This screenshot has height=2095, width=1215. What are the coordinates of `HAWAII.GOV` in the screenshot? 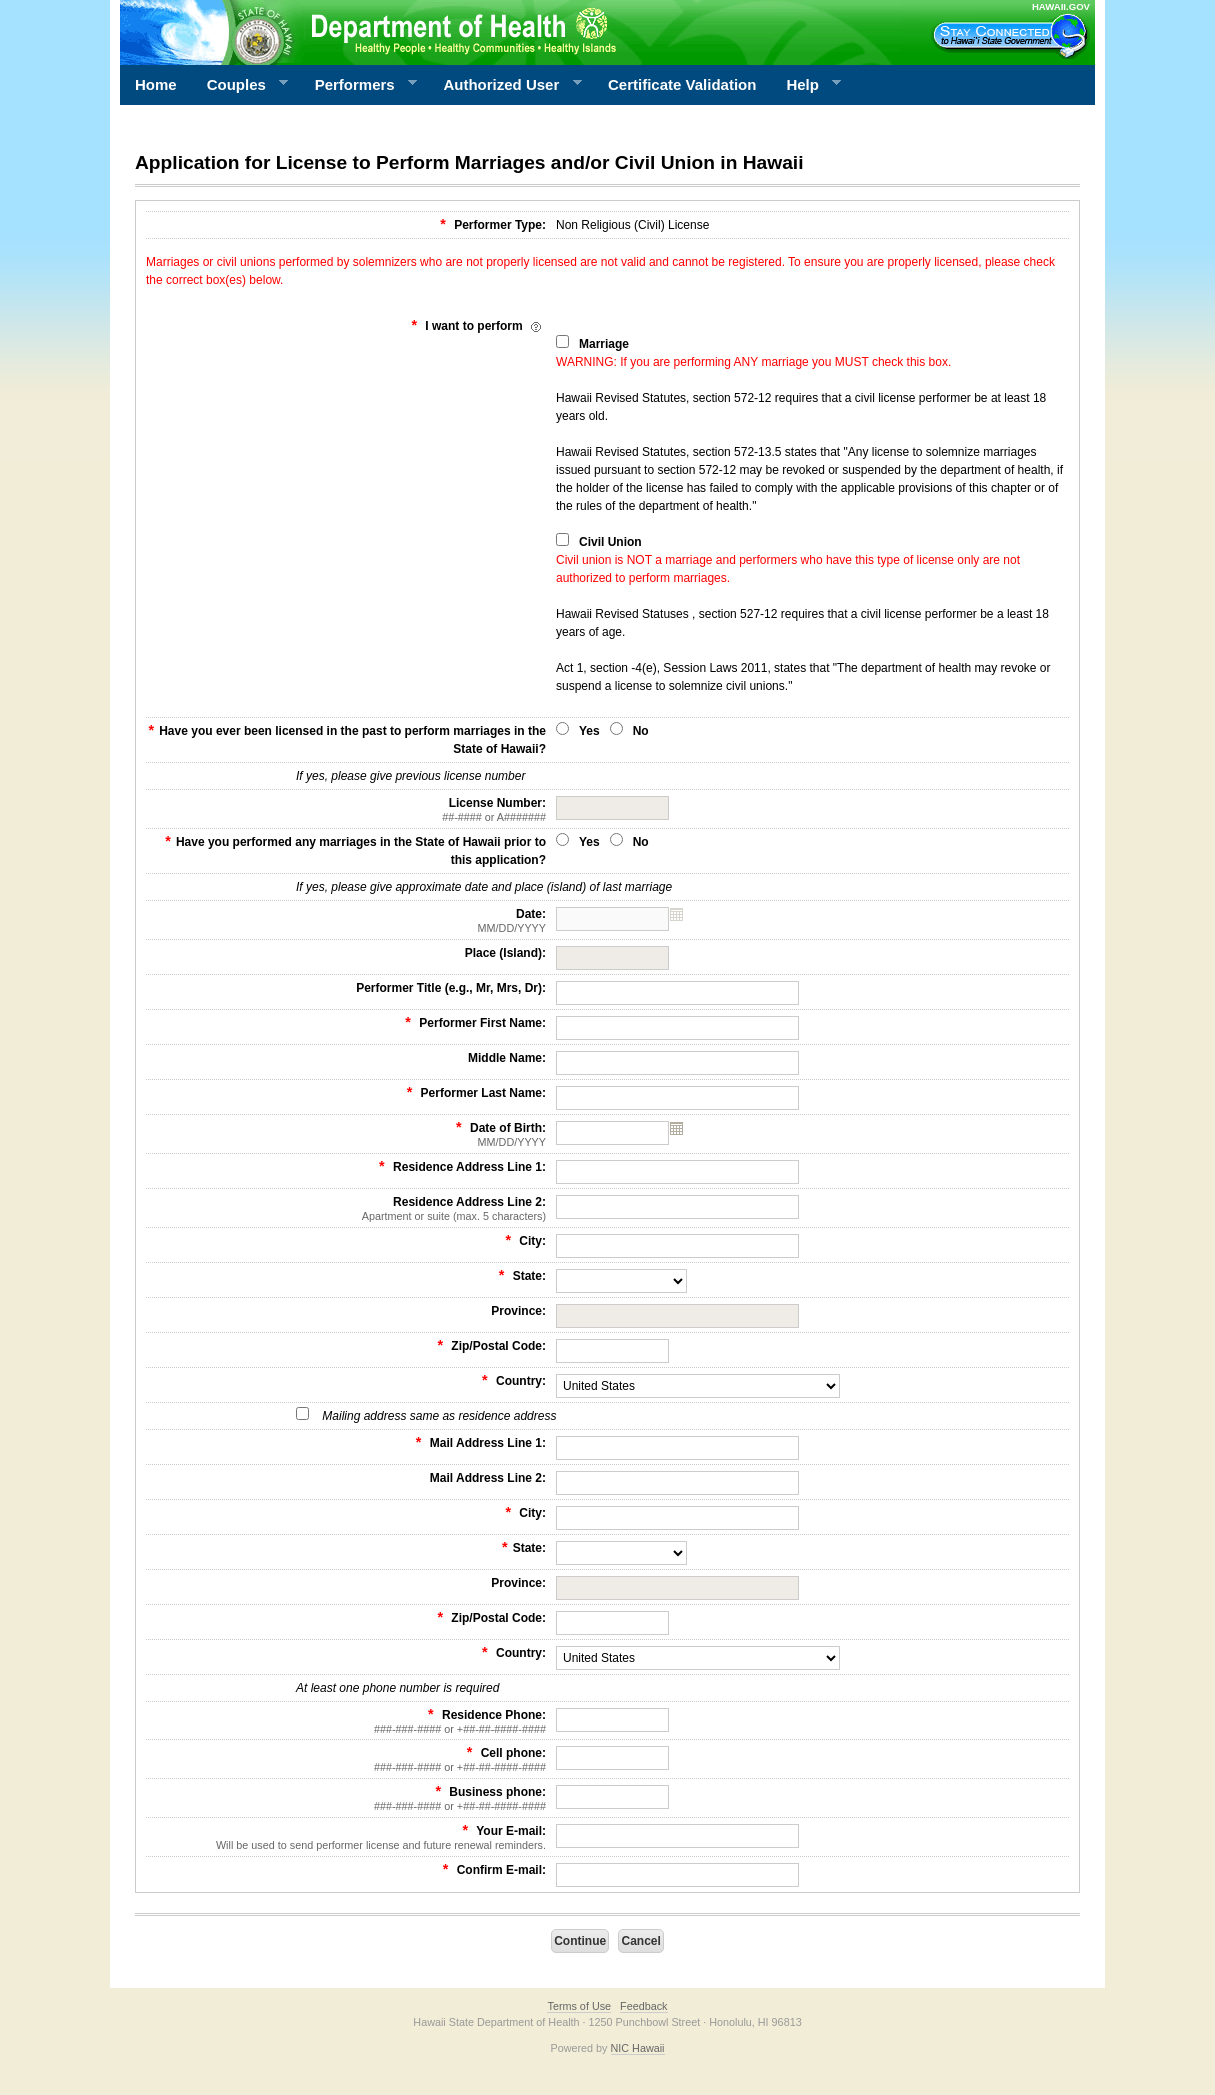 It's located at (1061, 6).